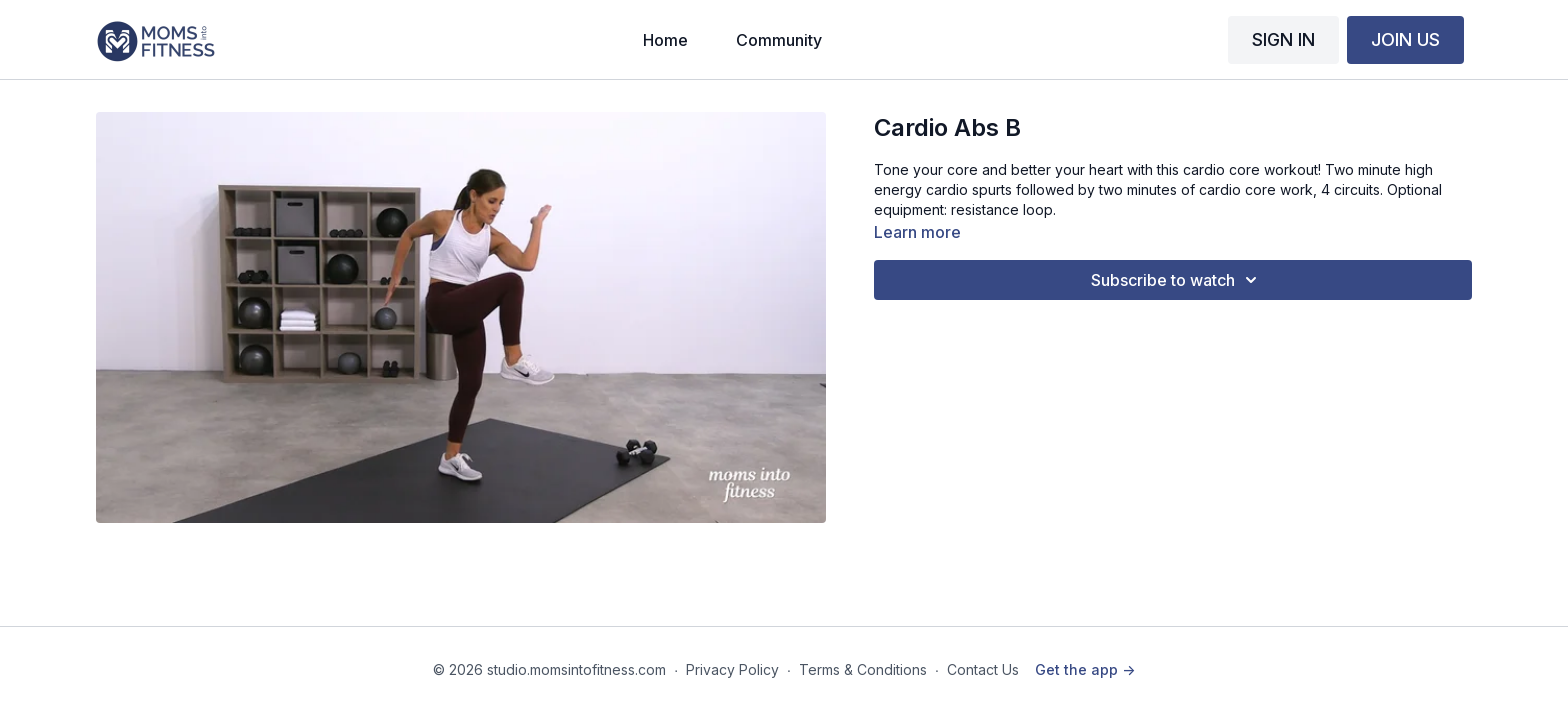 The width and height of the screenshot is (1568, 720). What do you see at coordinates (732, 669) in the screenshot?
I see `Privacy Policy` at bounding box center [732, 669].